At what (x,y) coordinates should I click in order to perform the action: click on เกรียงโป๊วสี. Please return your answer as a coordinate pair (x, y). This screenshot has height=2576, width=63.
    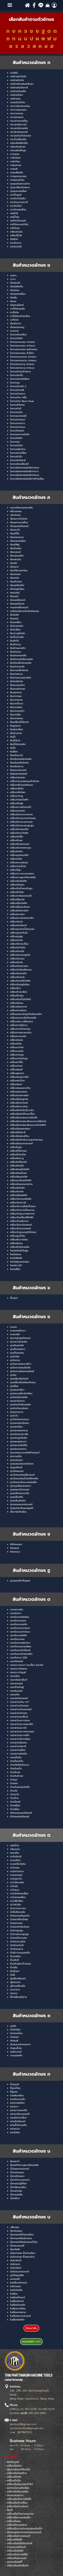
    Looking at the image, I should click on (16, 235).